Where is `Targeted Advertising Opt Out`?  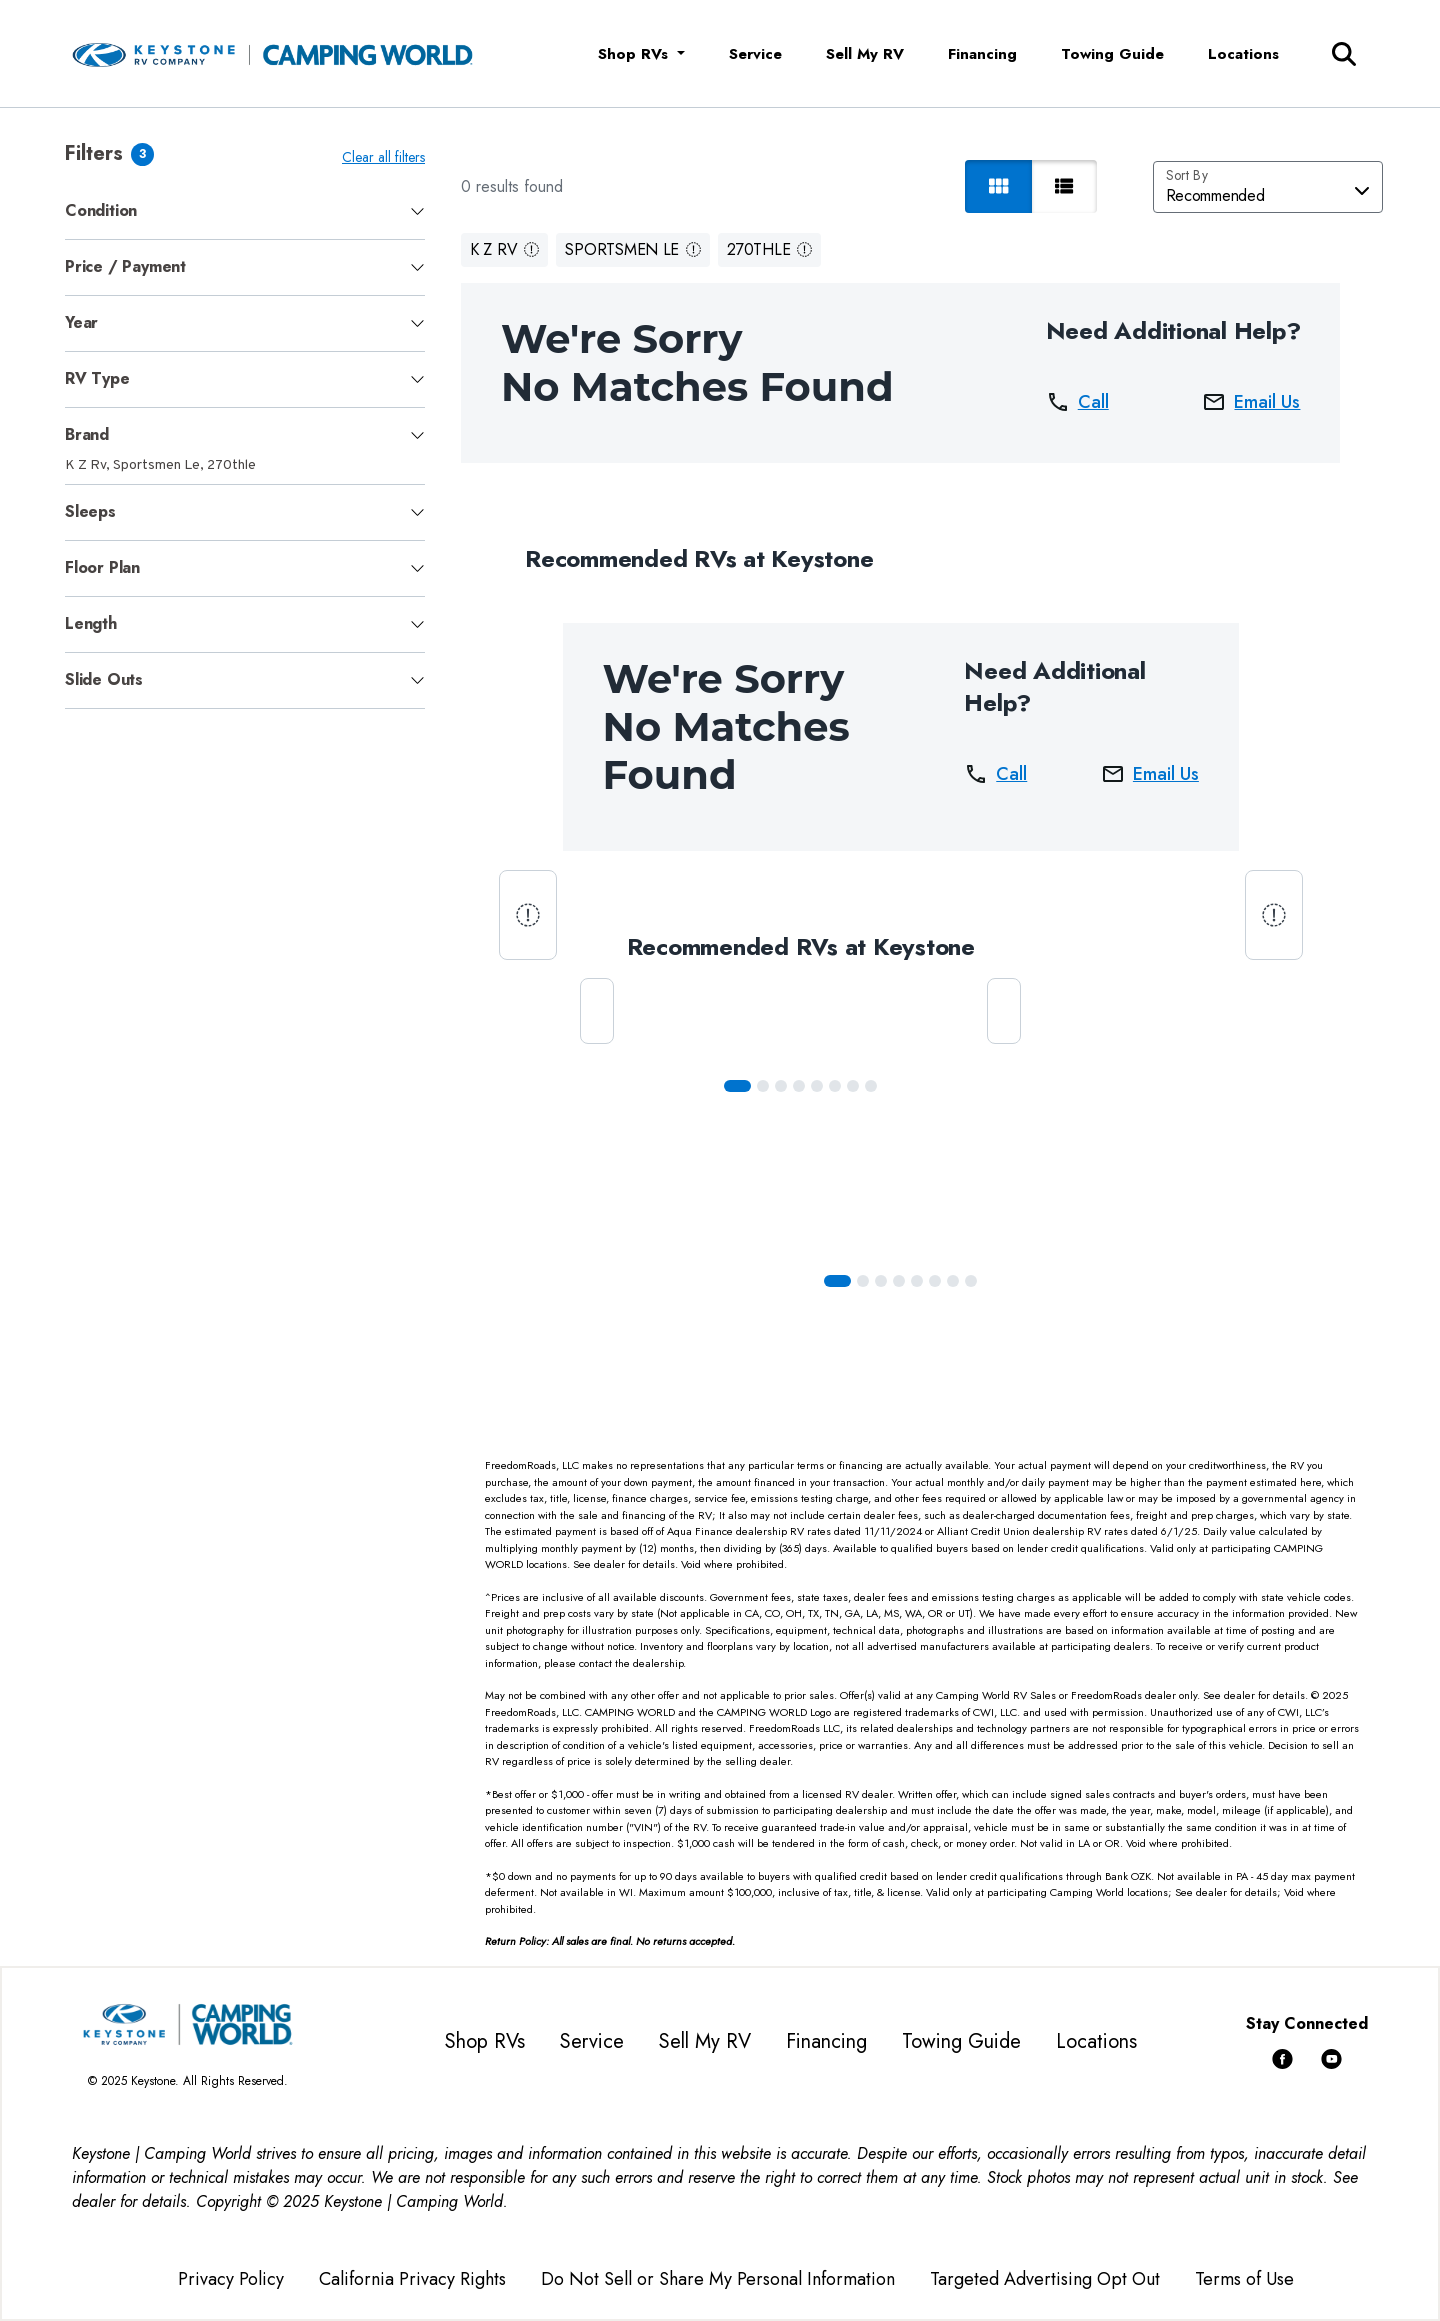
Targeted Advertising Opt Out is located at coordinates (1045, 2279).